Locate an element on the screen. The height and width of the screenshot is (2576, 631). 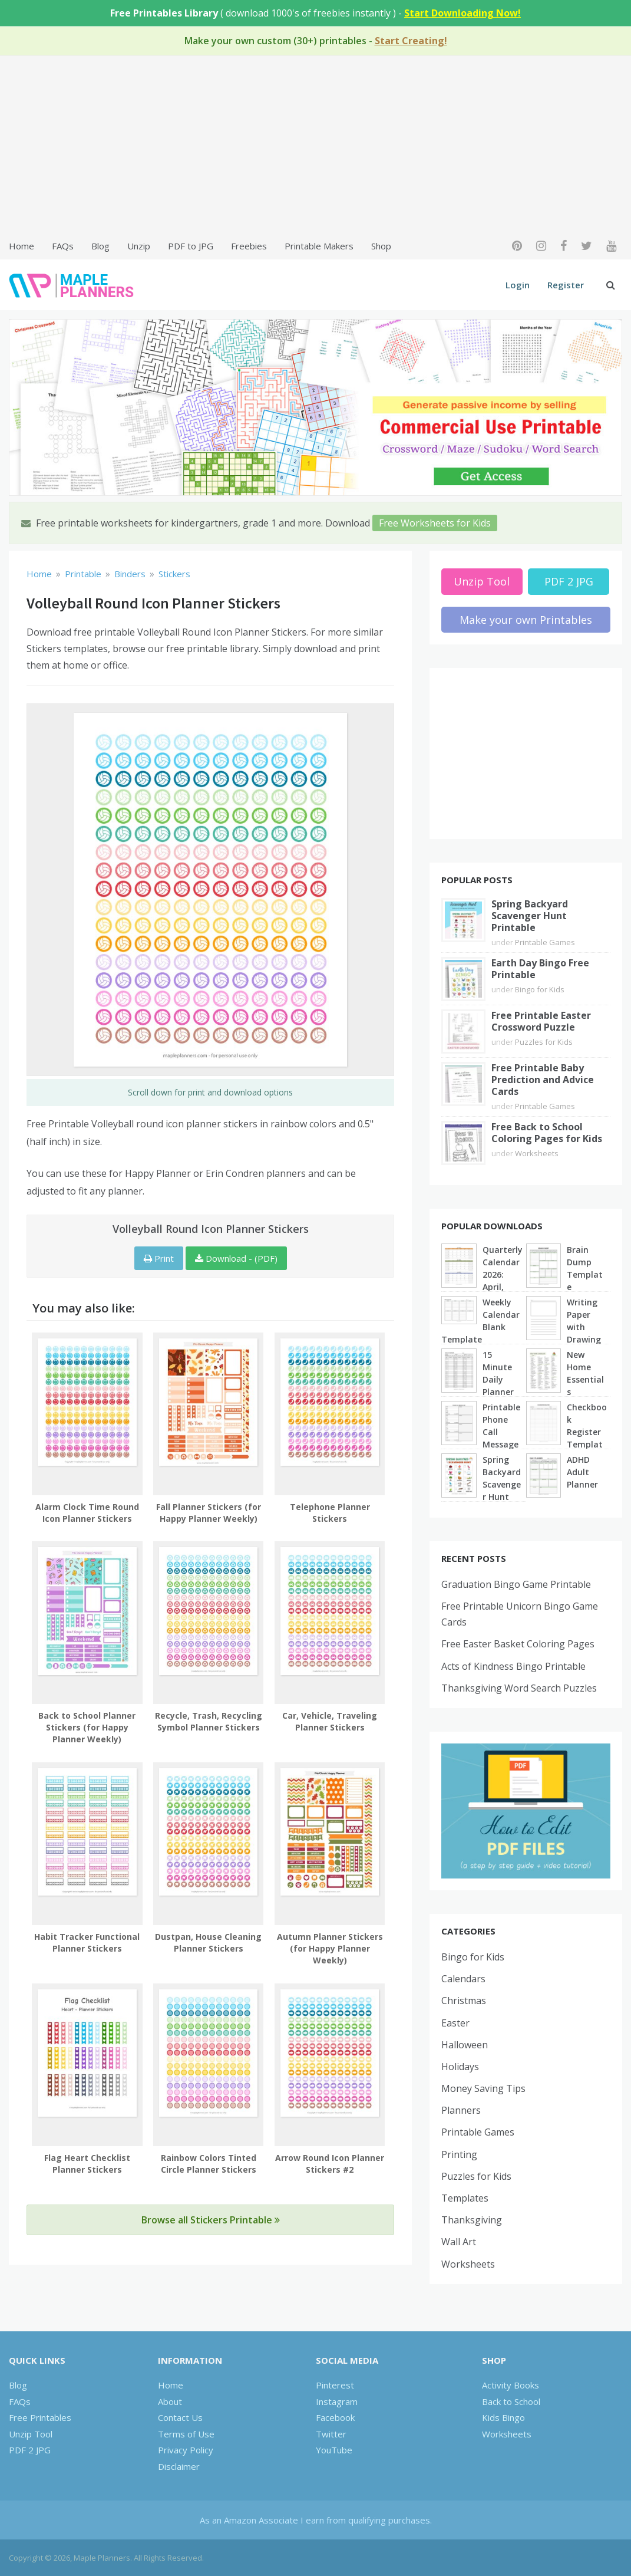
Templates is located at coordinates (464, 2198).